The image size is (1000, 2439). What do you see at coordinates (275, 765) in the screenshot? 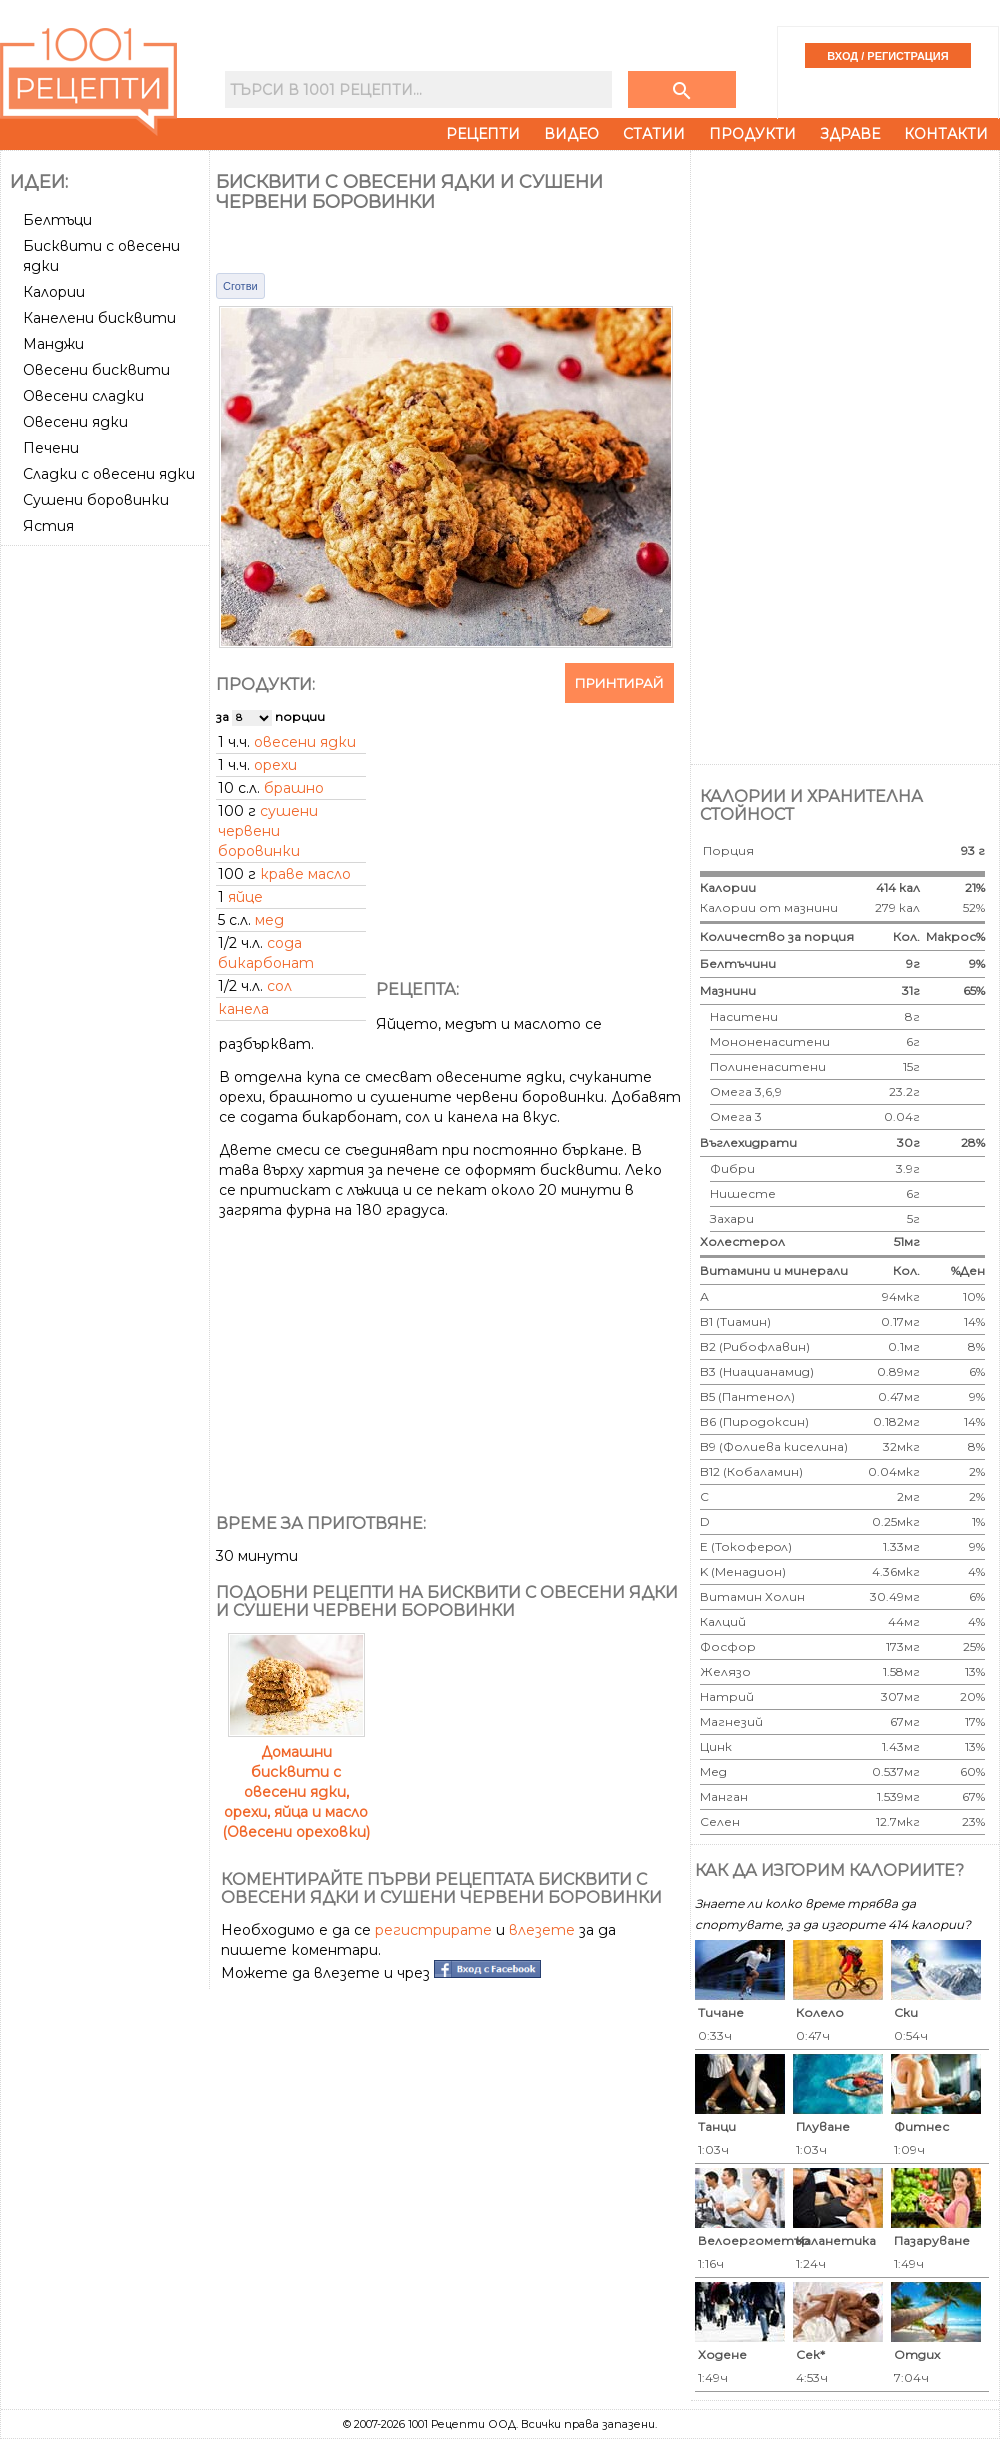
I see `орехи` at bounding box center [275, 765].